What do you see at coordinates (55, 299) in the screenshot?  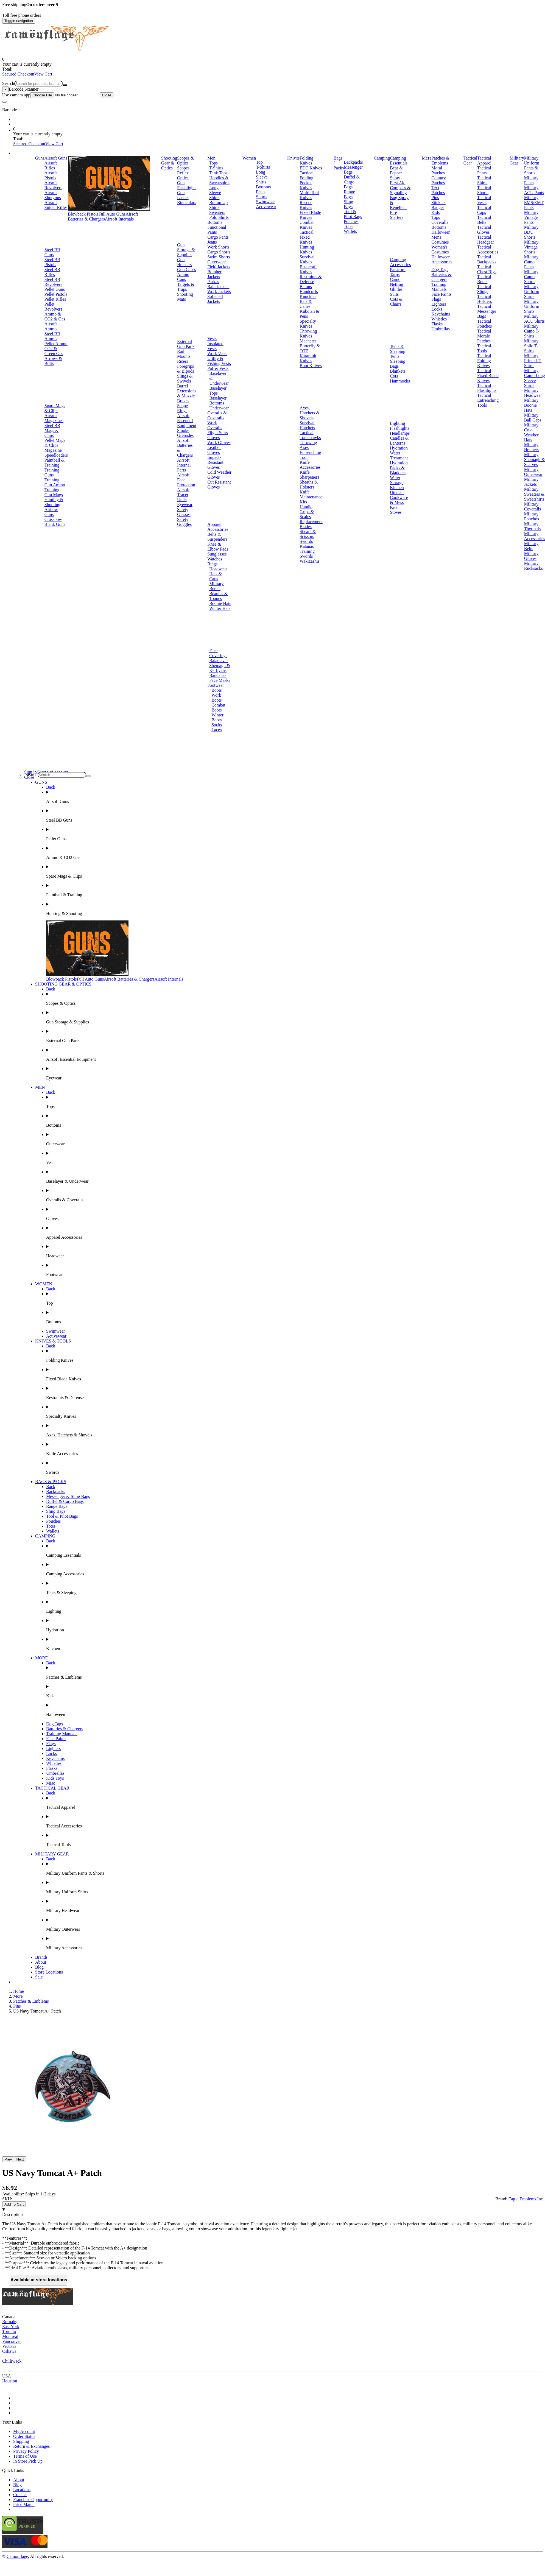 I see `Pellet Rifles` at bounding box center [55, 299].